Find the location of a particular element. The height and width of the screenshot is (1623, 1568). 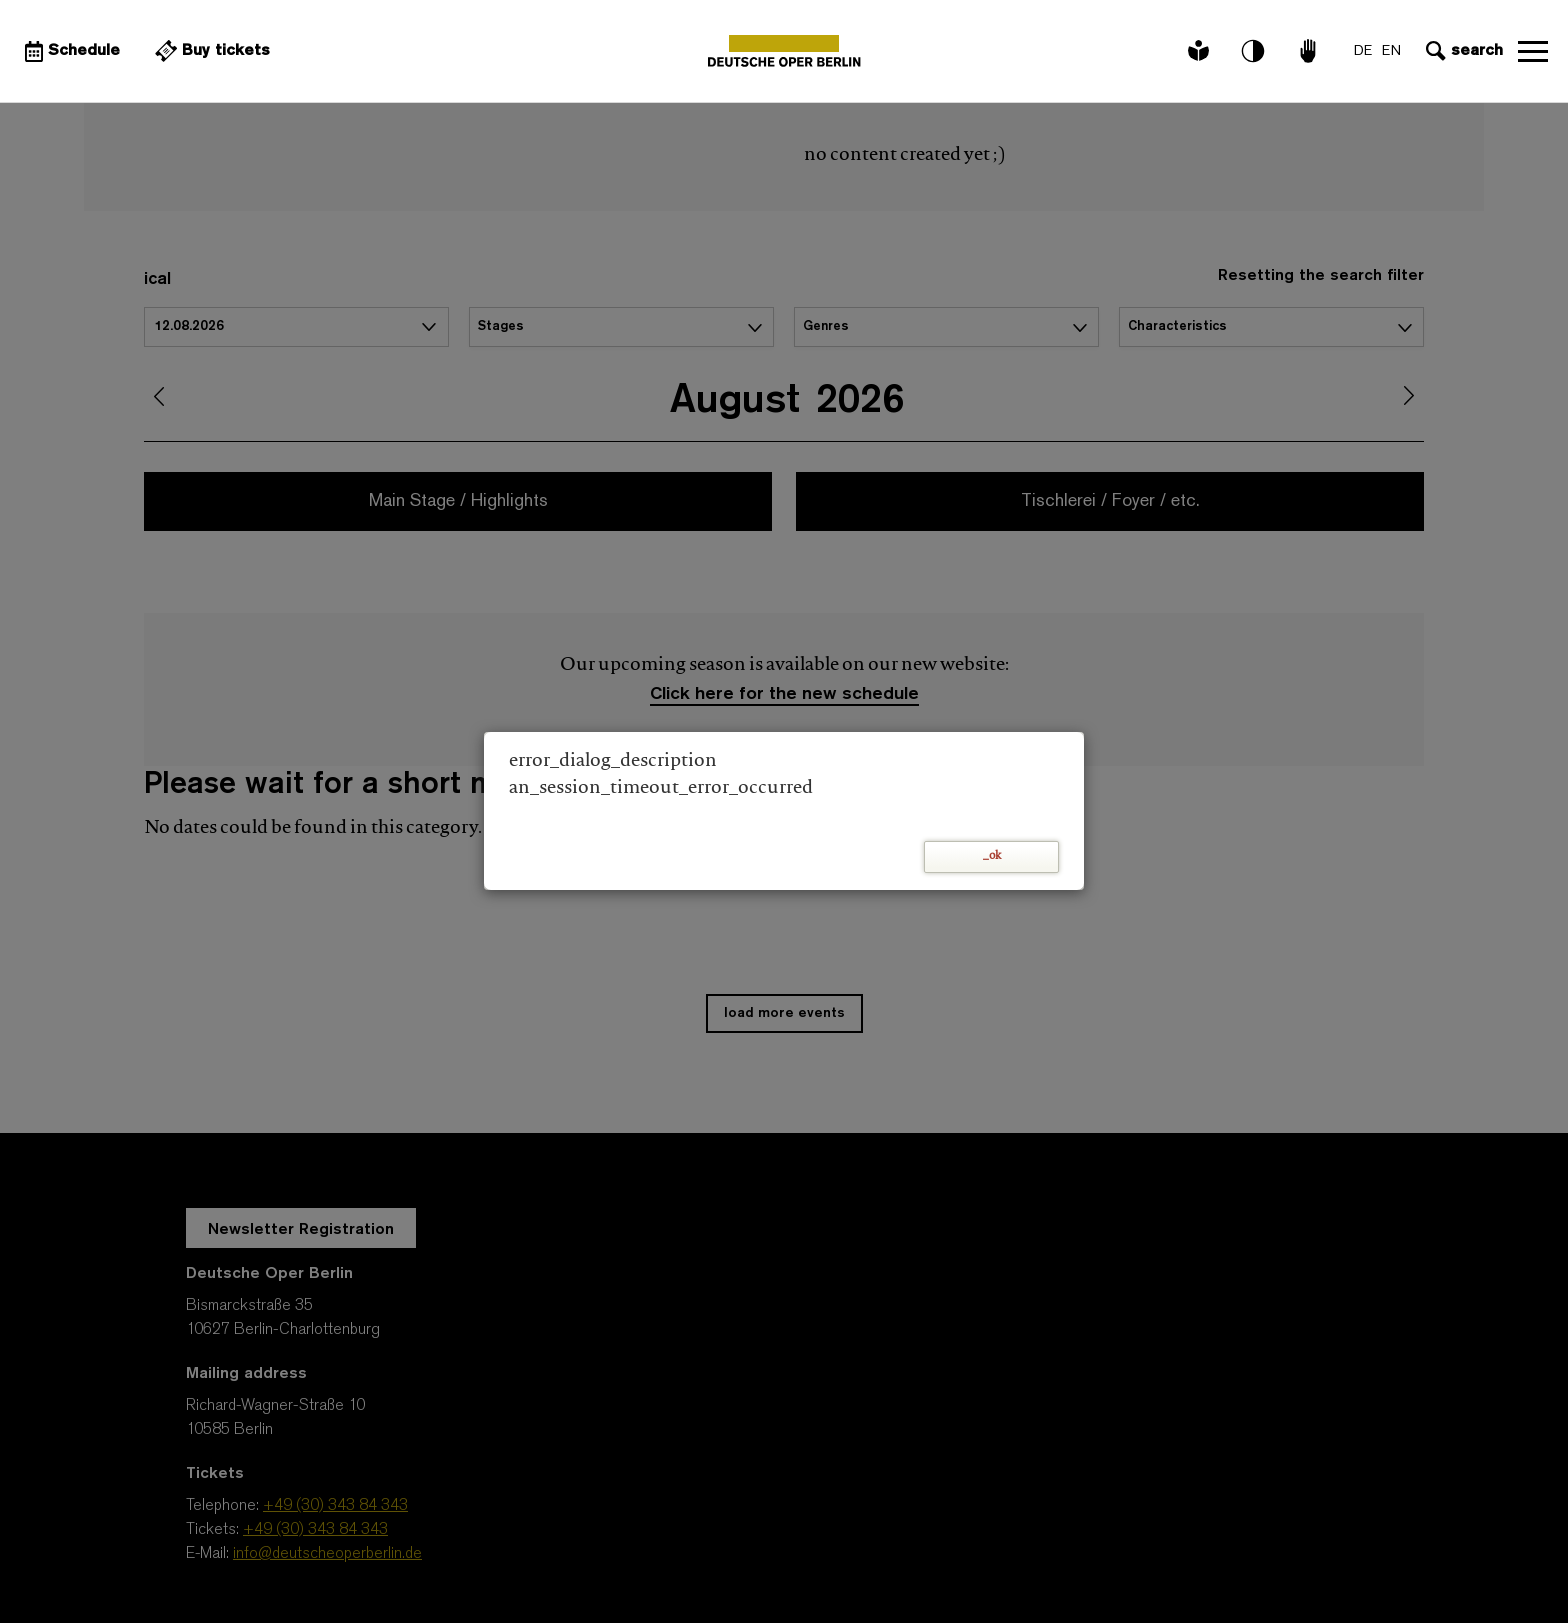

Open navigation is located at coordinates (1533, 51).